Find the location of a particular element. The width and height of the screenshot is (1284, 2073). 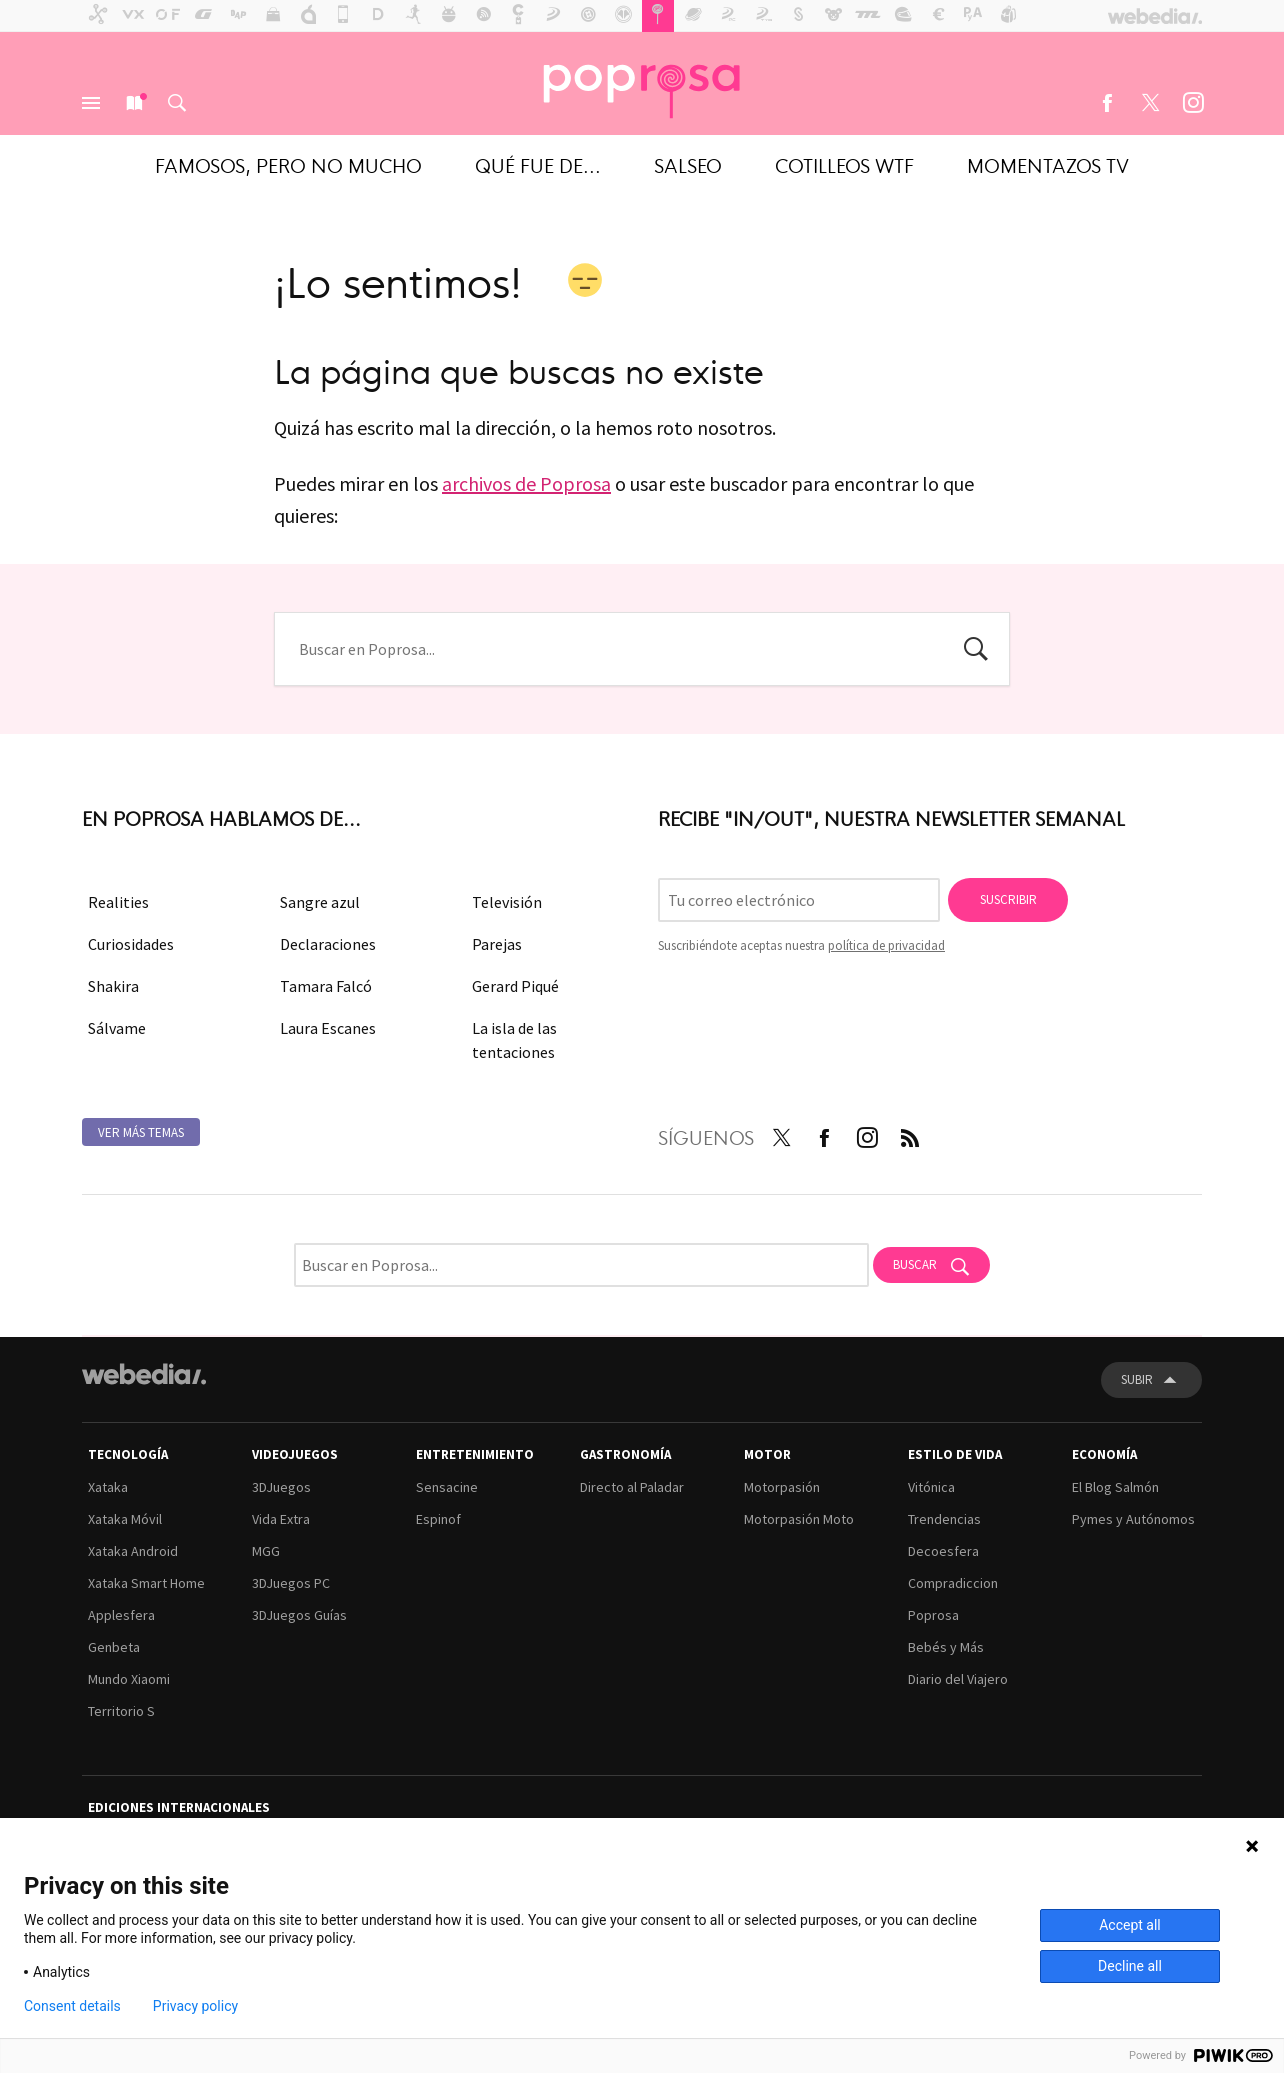

El Blog Salmón is located at coordinates (1115, 1487).